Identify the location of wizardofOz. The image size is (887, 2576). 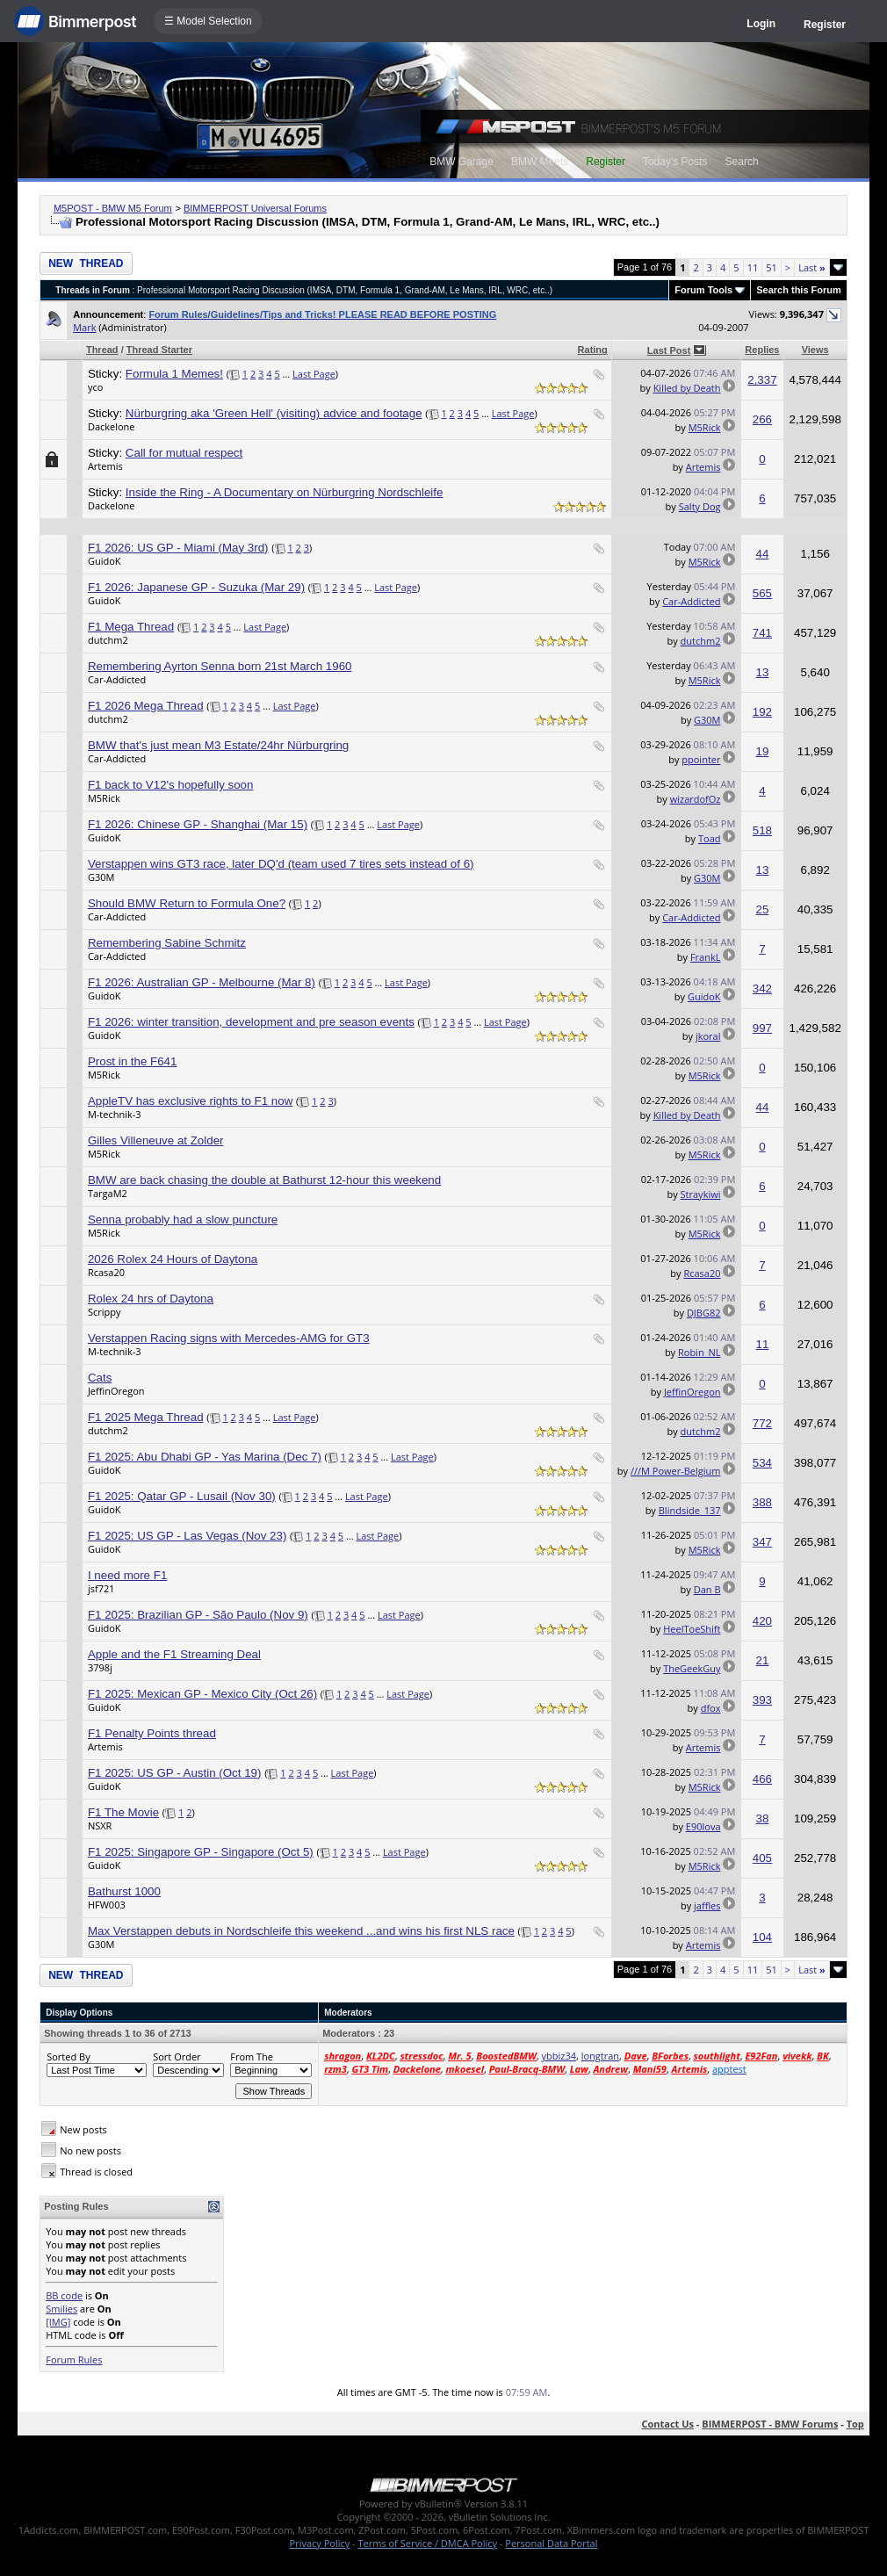
(695, 798).